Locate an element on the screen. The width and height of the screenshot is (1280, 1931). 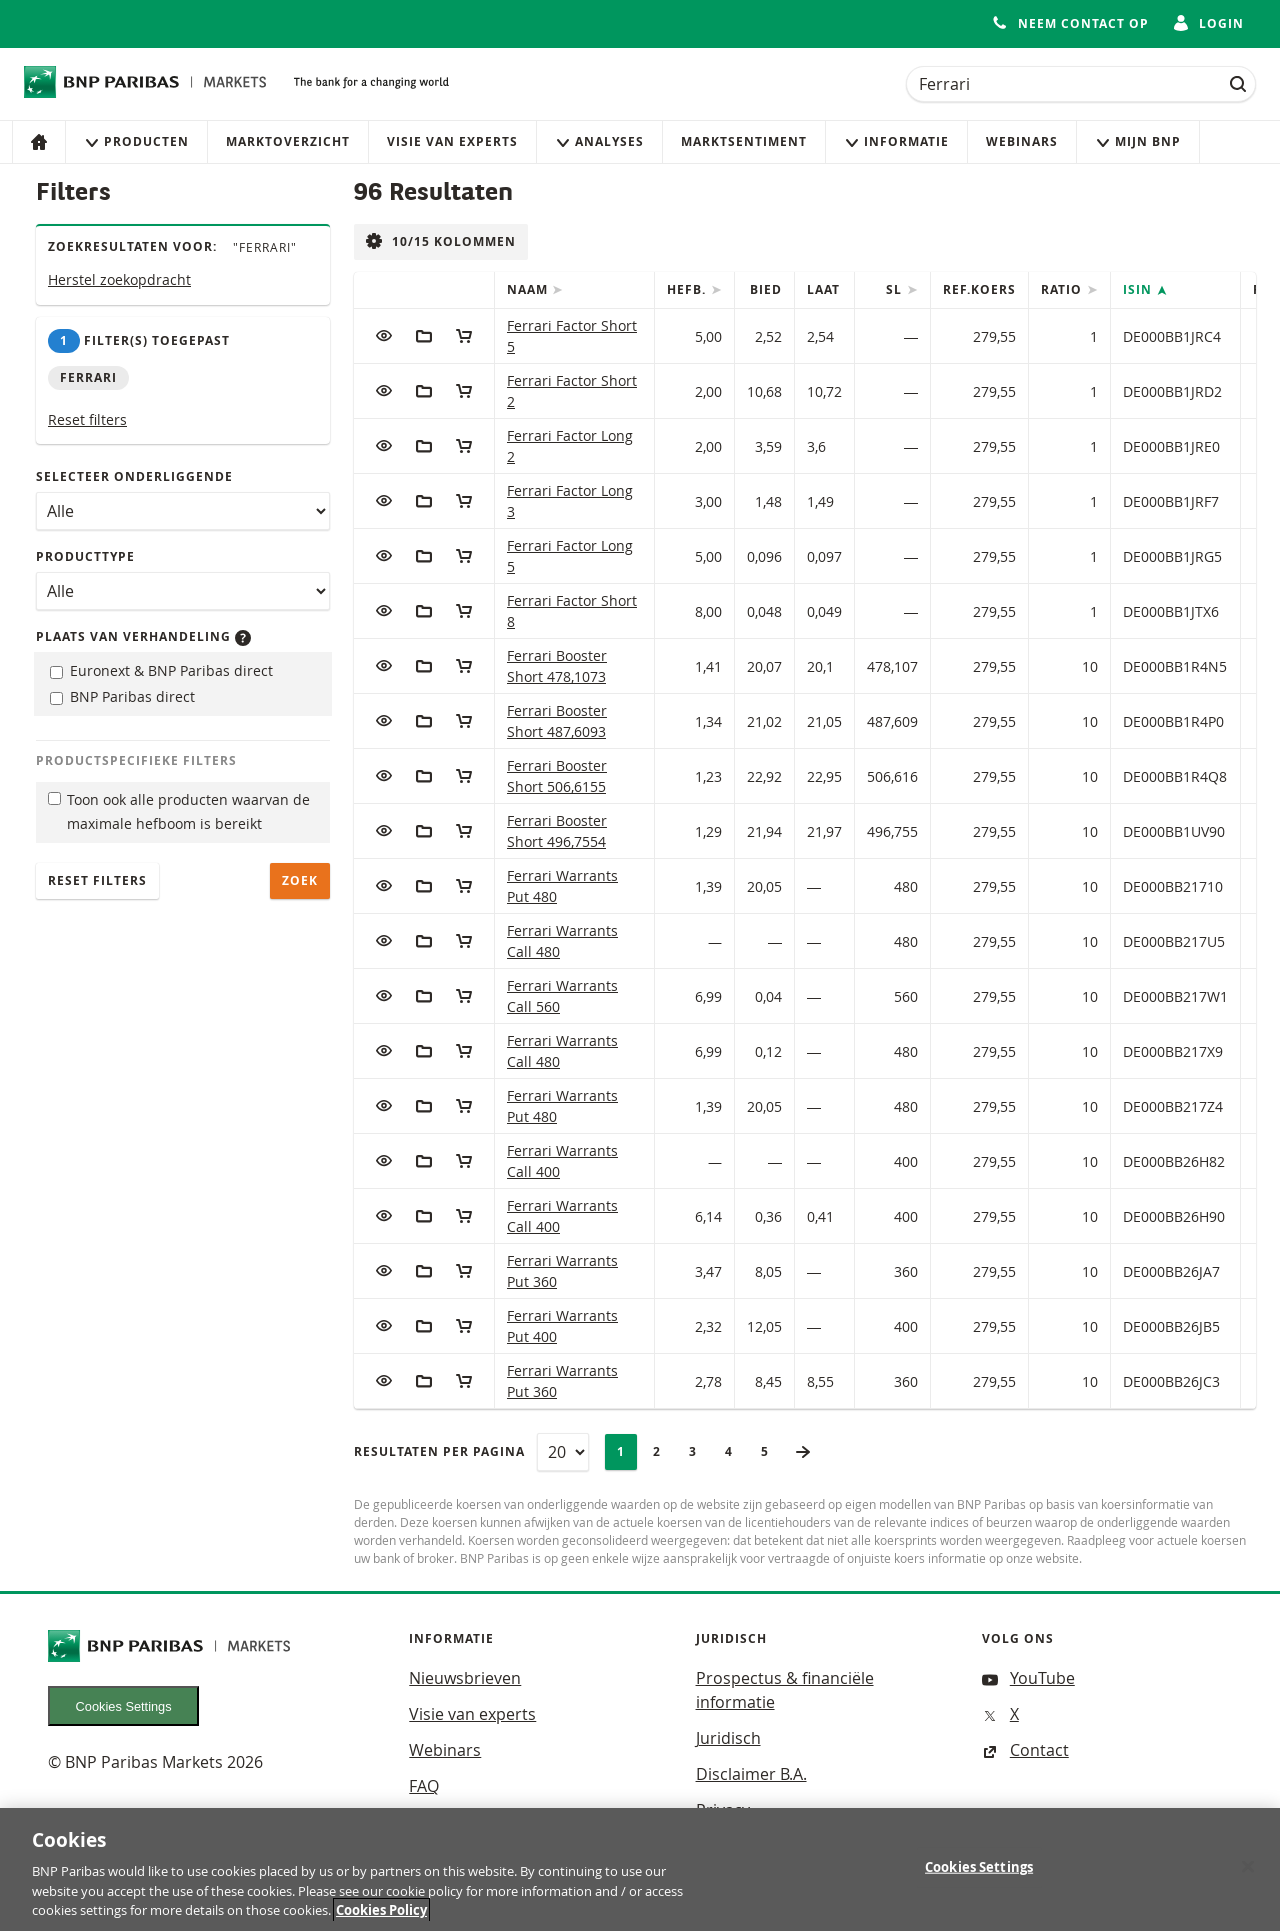
YouTube is located at coordinates (1028, 1678).